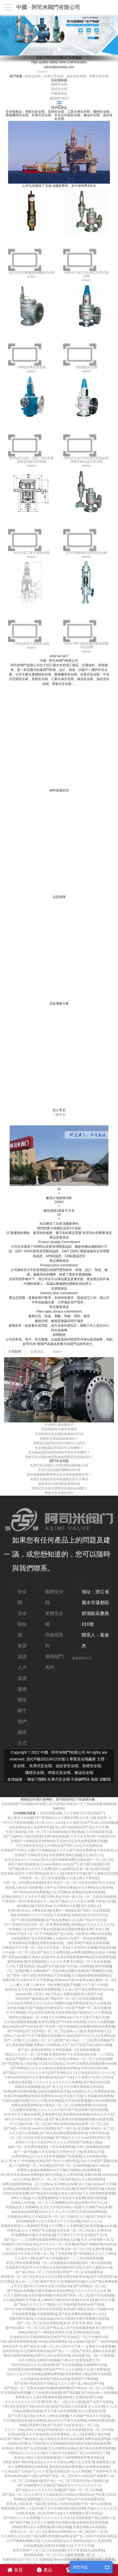 The width and height of the screenshot is (118, 2576). What do you see at coordinates (107, 1989) in the screenshot?
I see `色91av` at bounding box center [107, 1989].